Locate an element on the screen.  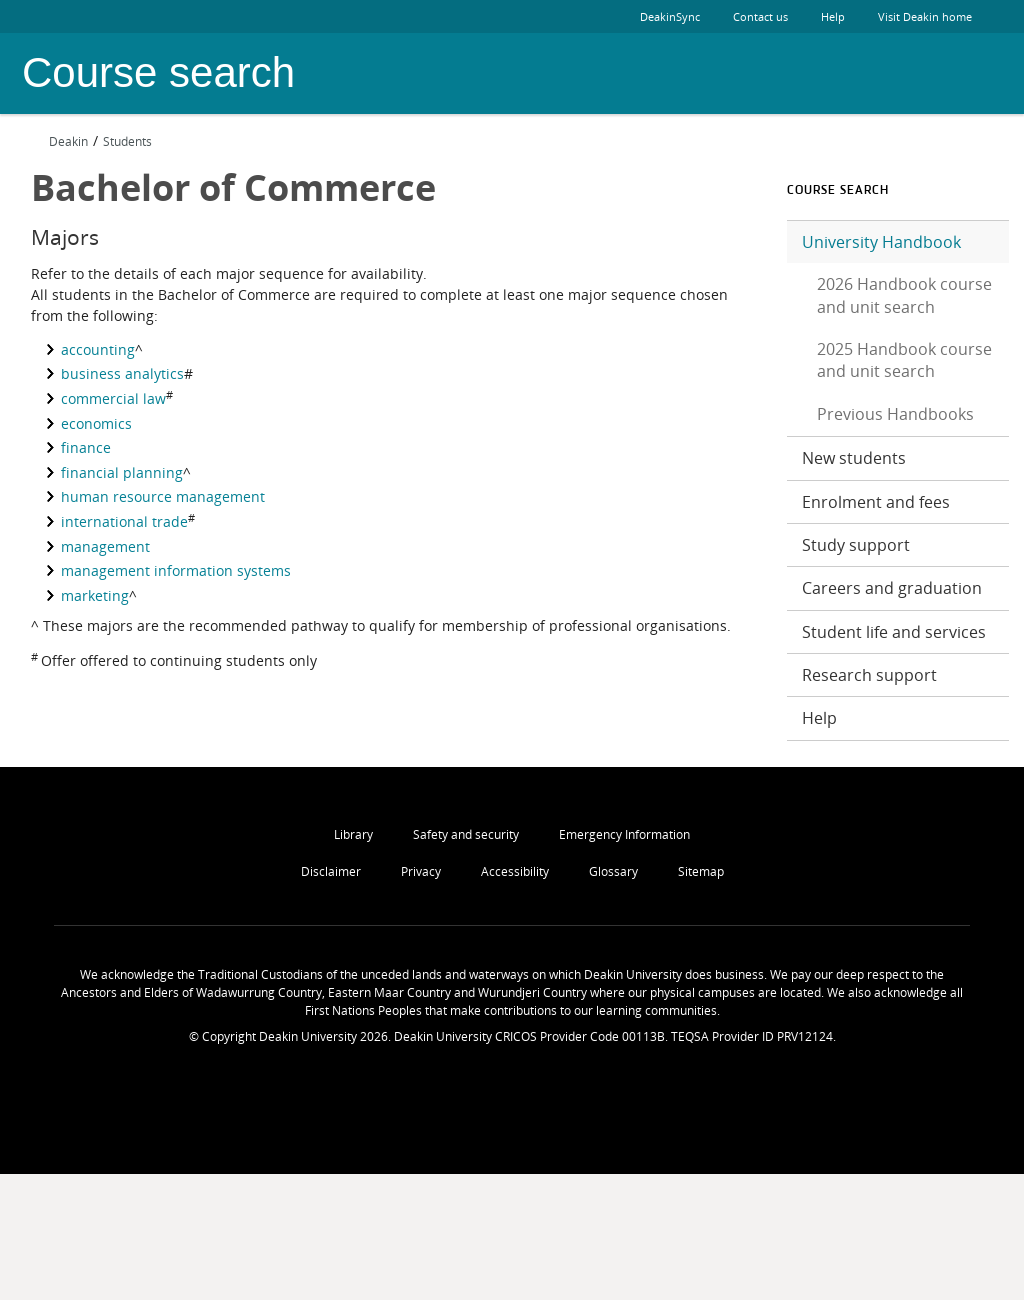
commercial law is located at coordinates (113, 398).